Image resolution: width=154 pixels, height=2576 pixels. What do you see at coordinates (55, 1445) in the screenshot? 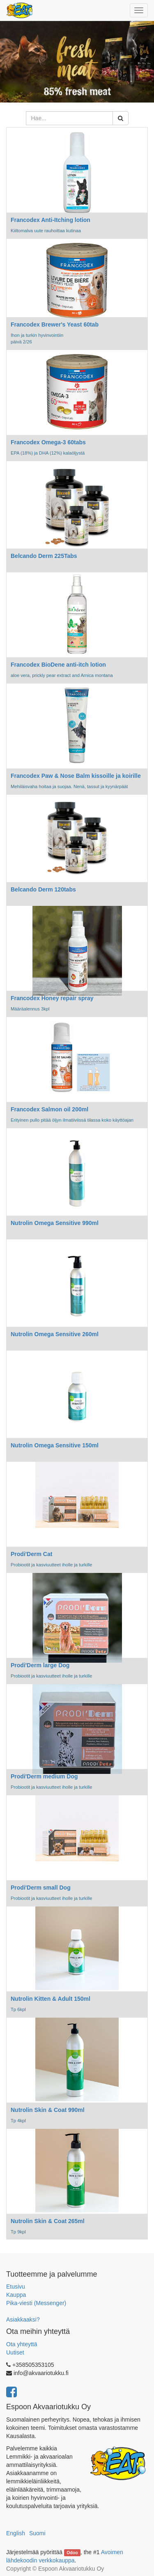
I see `Nutrolin Omega Sensitive 150ml` at bounding box center [55, 1445].